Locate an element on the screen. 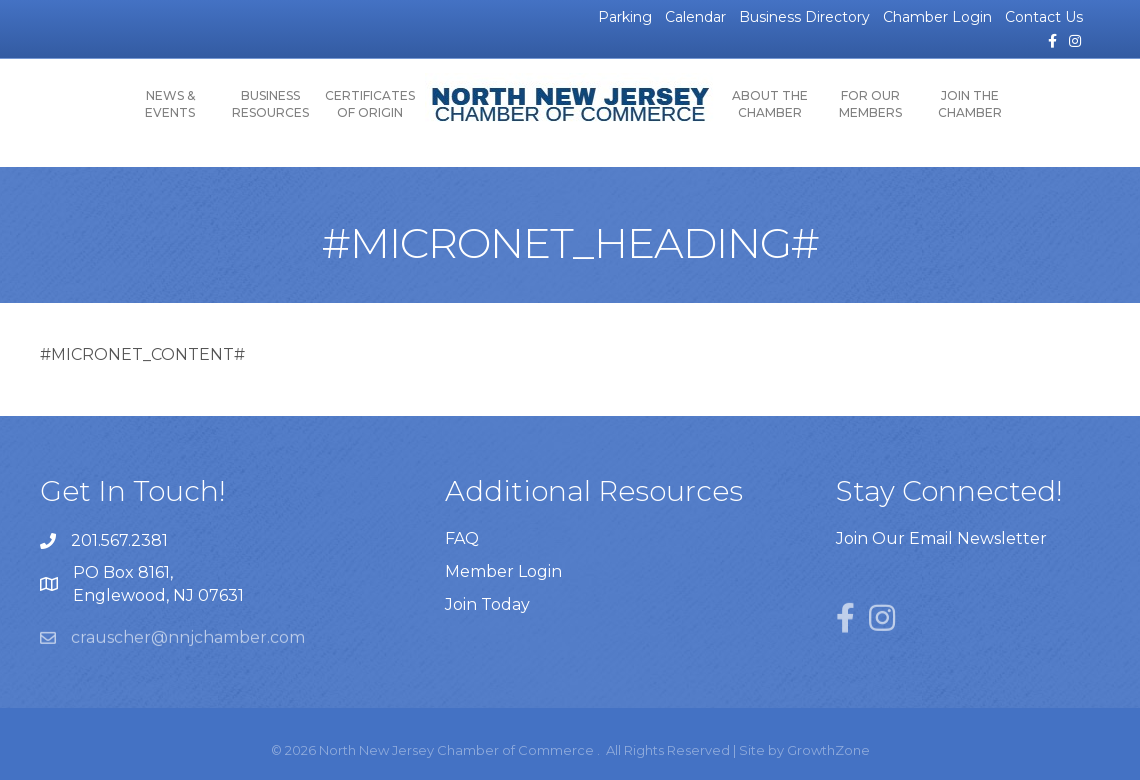 Image resolution: width=1140 pixels, height=780 pixels. Contact Us is located at coordinates (1044, 17).